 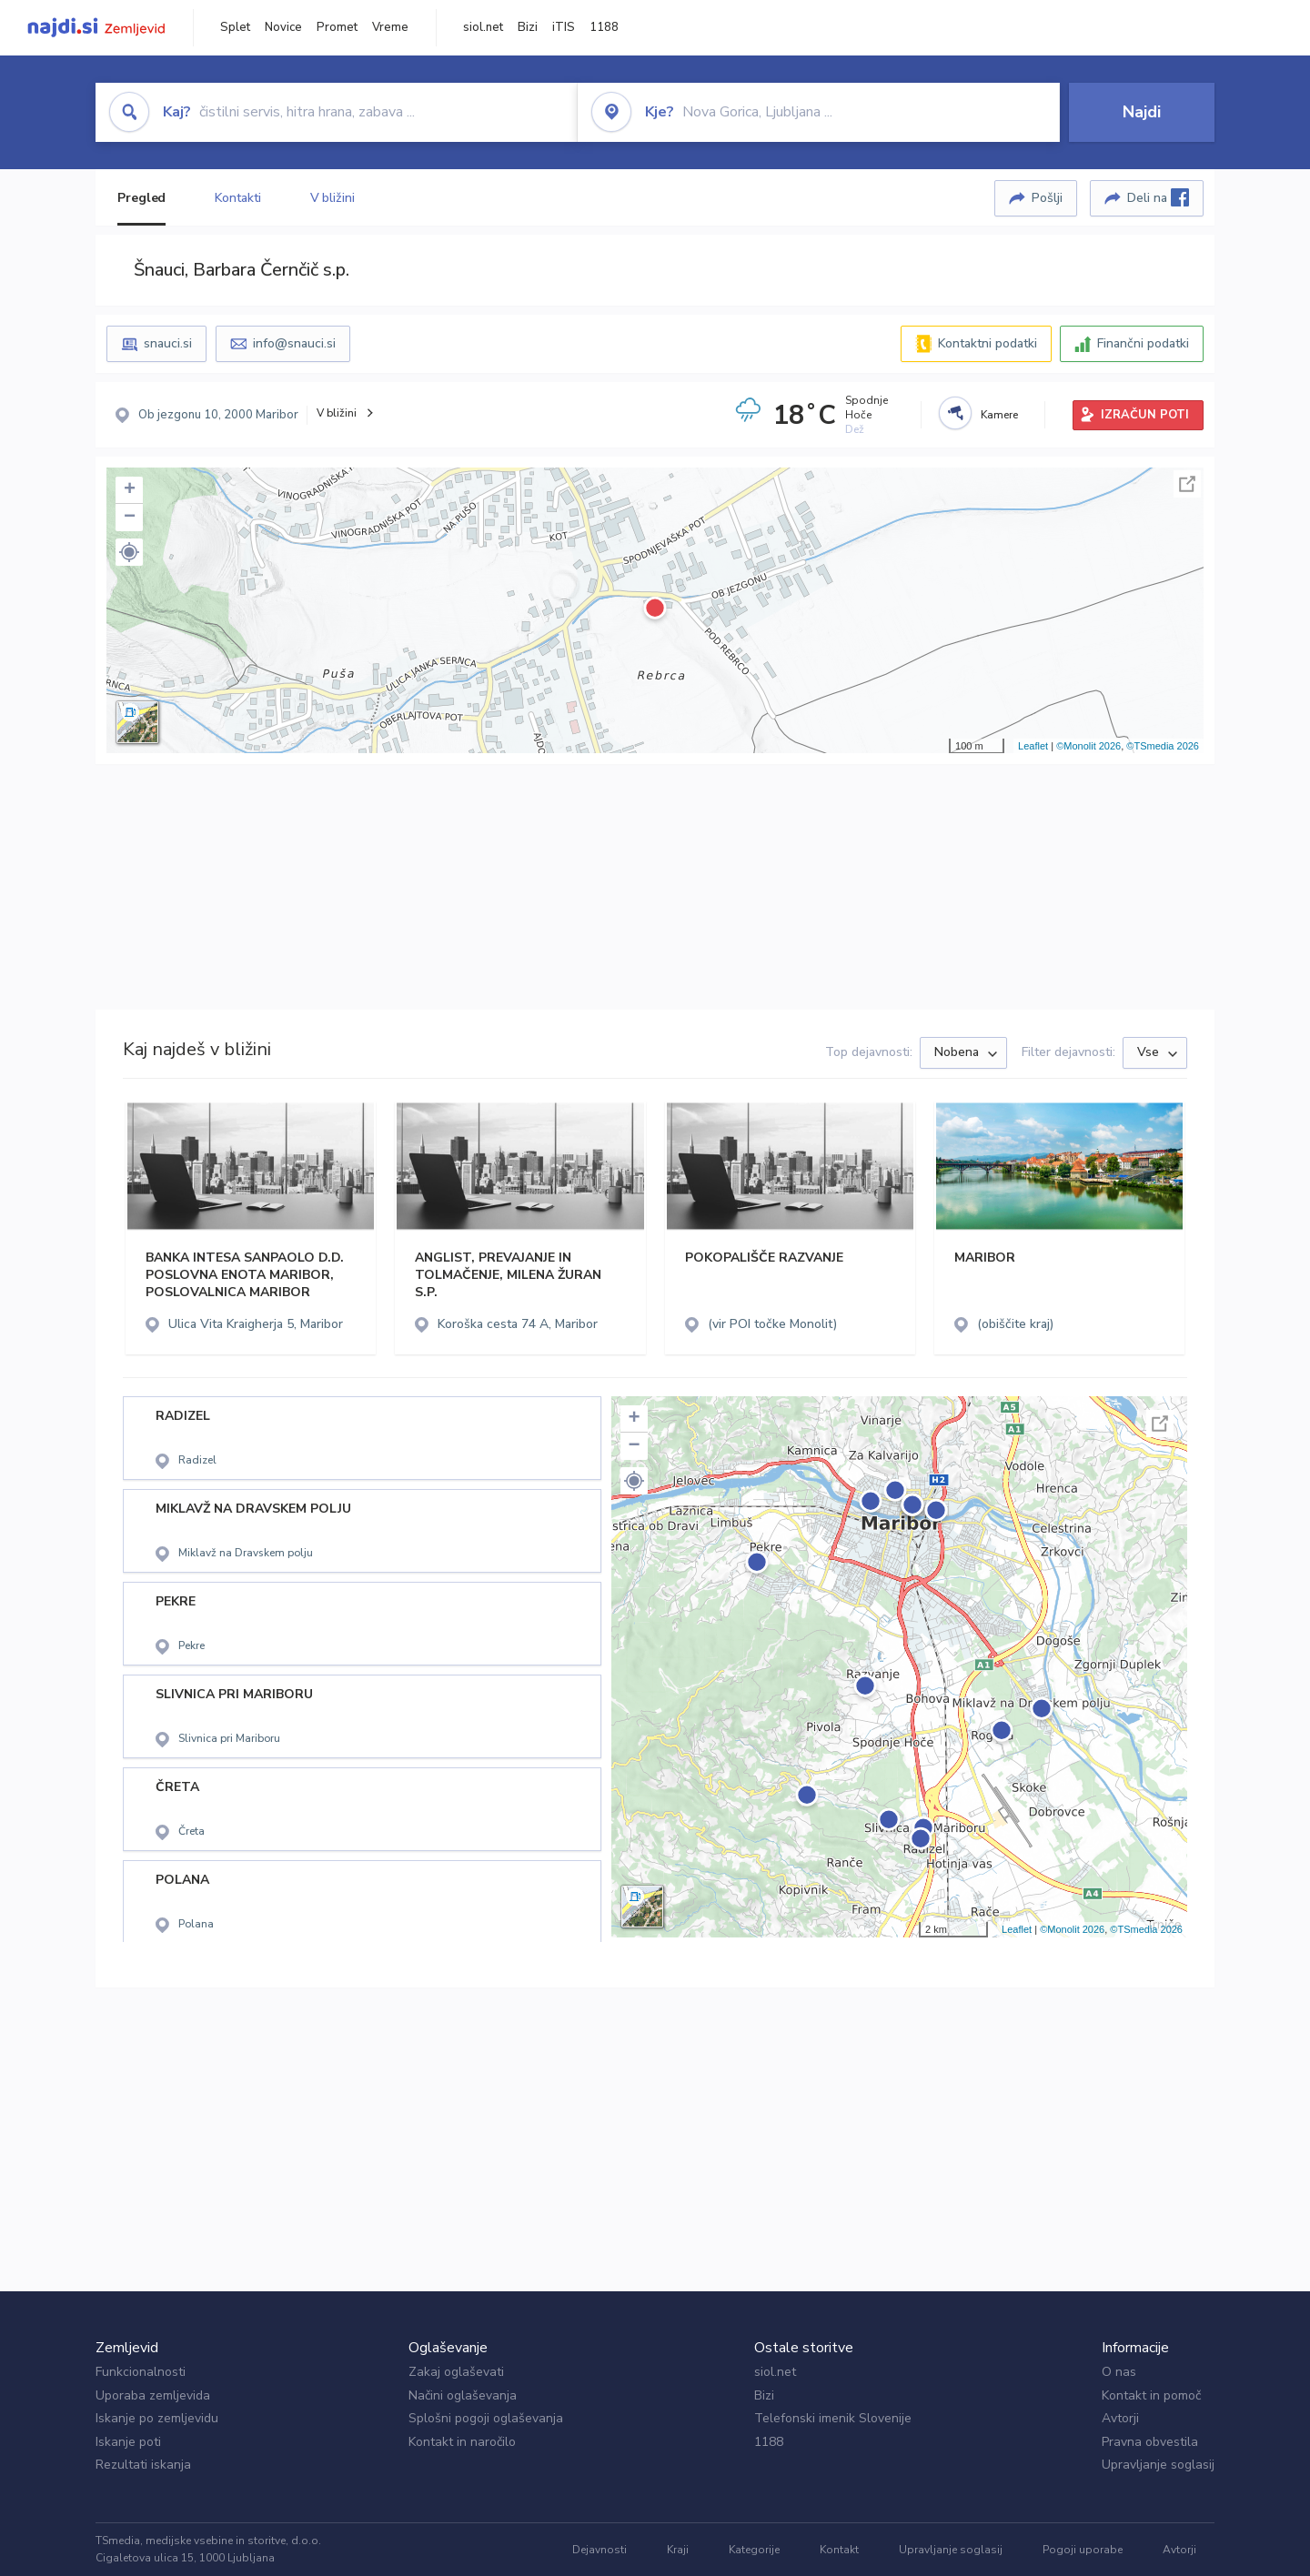 What do you see at coordinates (1033, 745) in the screenshot?
I see `Leaflet` at bounding box center [1033, 745].